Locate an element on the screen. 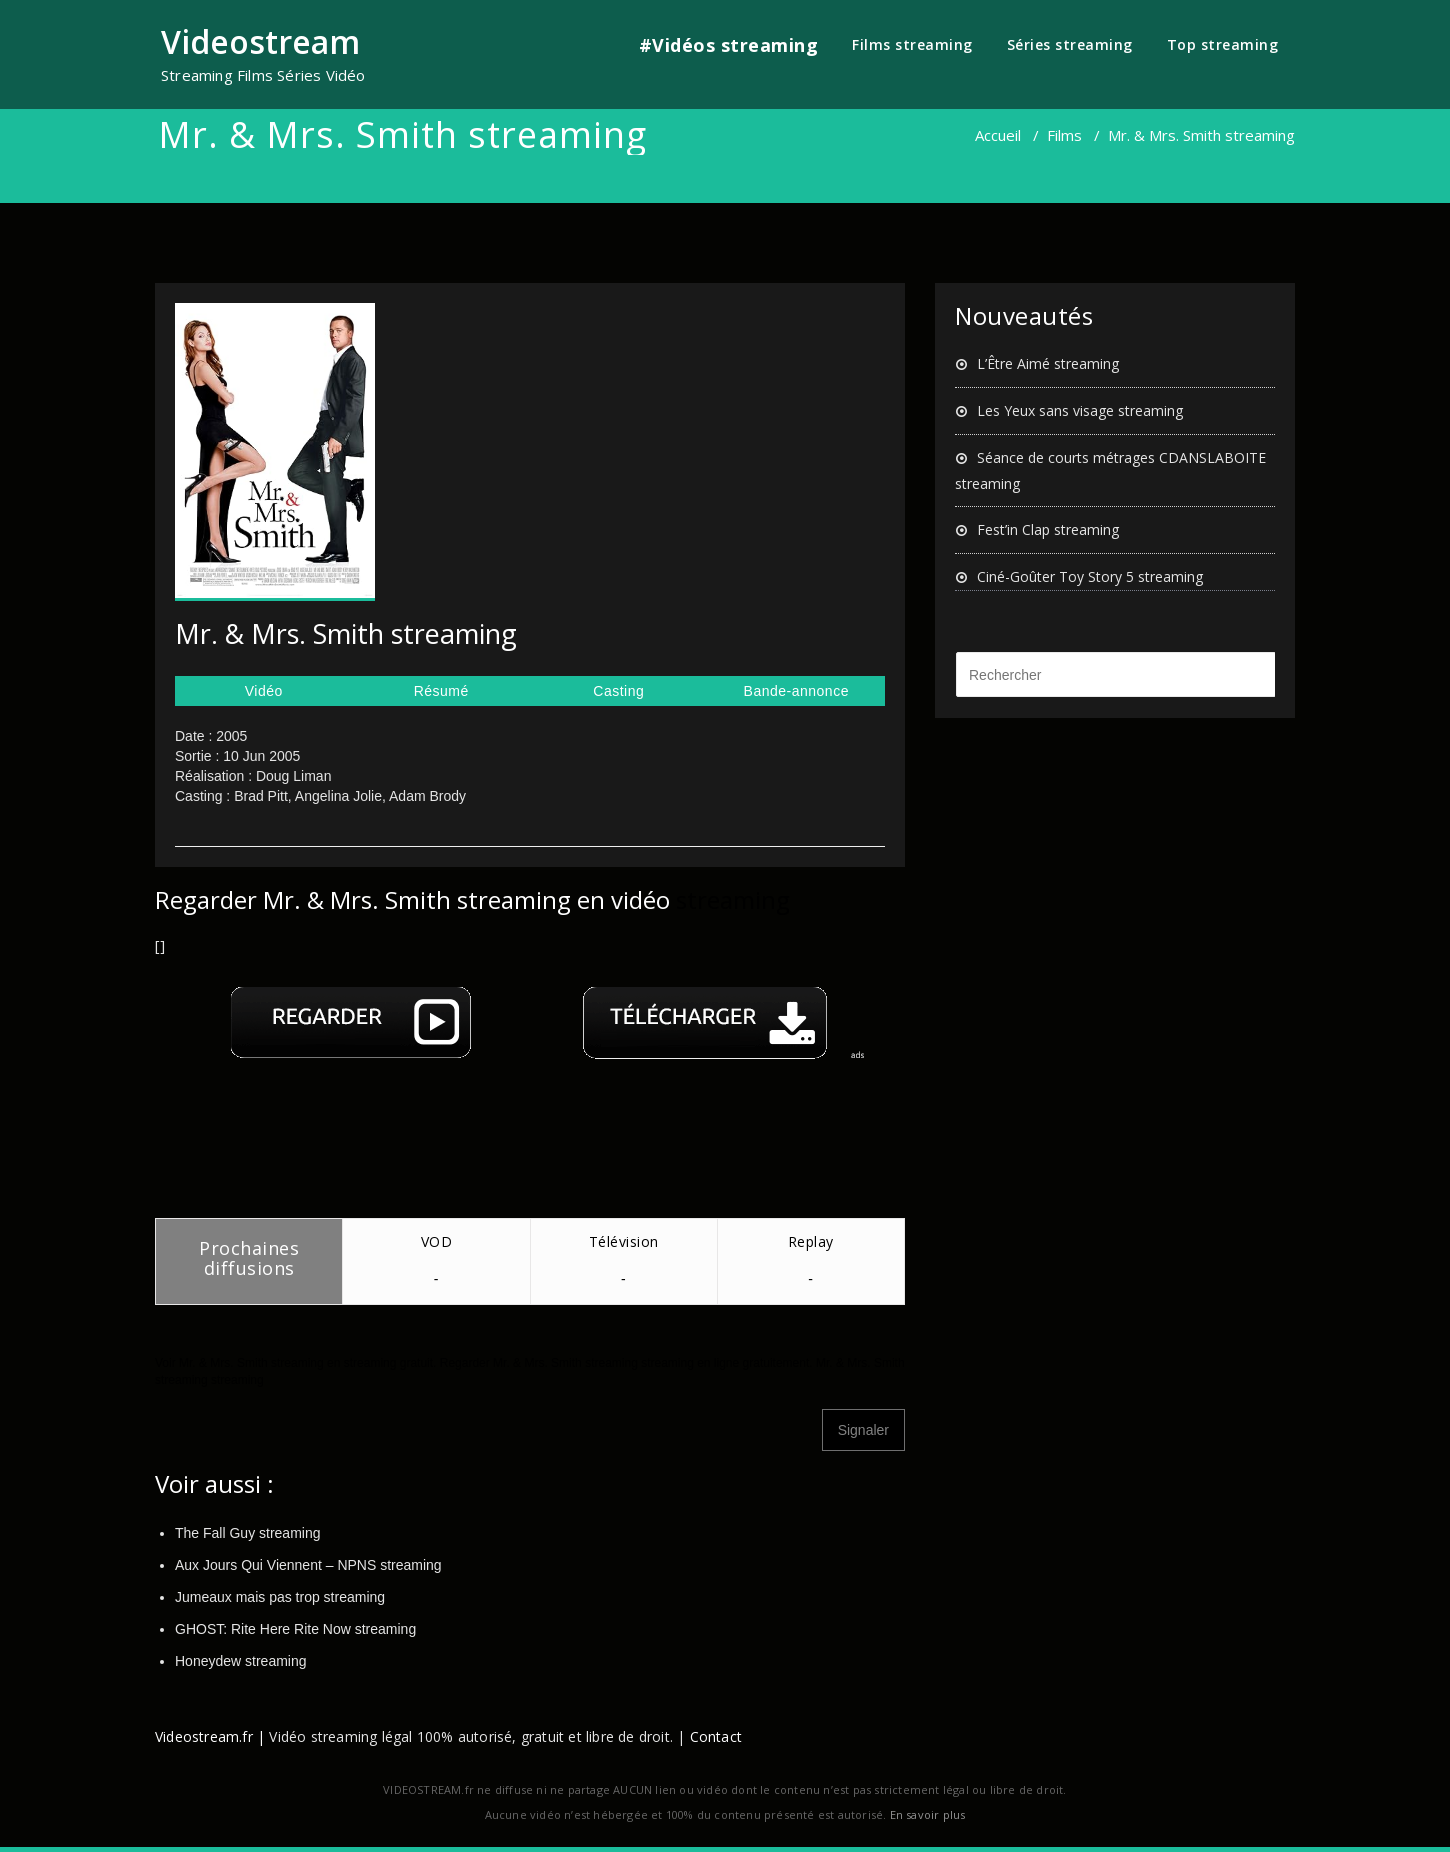 The height and width of the screenshot is (1852, 1450). Bande-annonce is located at coordinates (796, 691).